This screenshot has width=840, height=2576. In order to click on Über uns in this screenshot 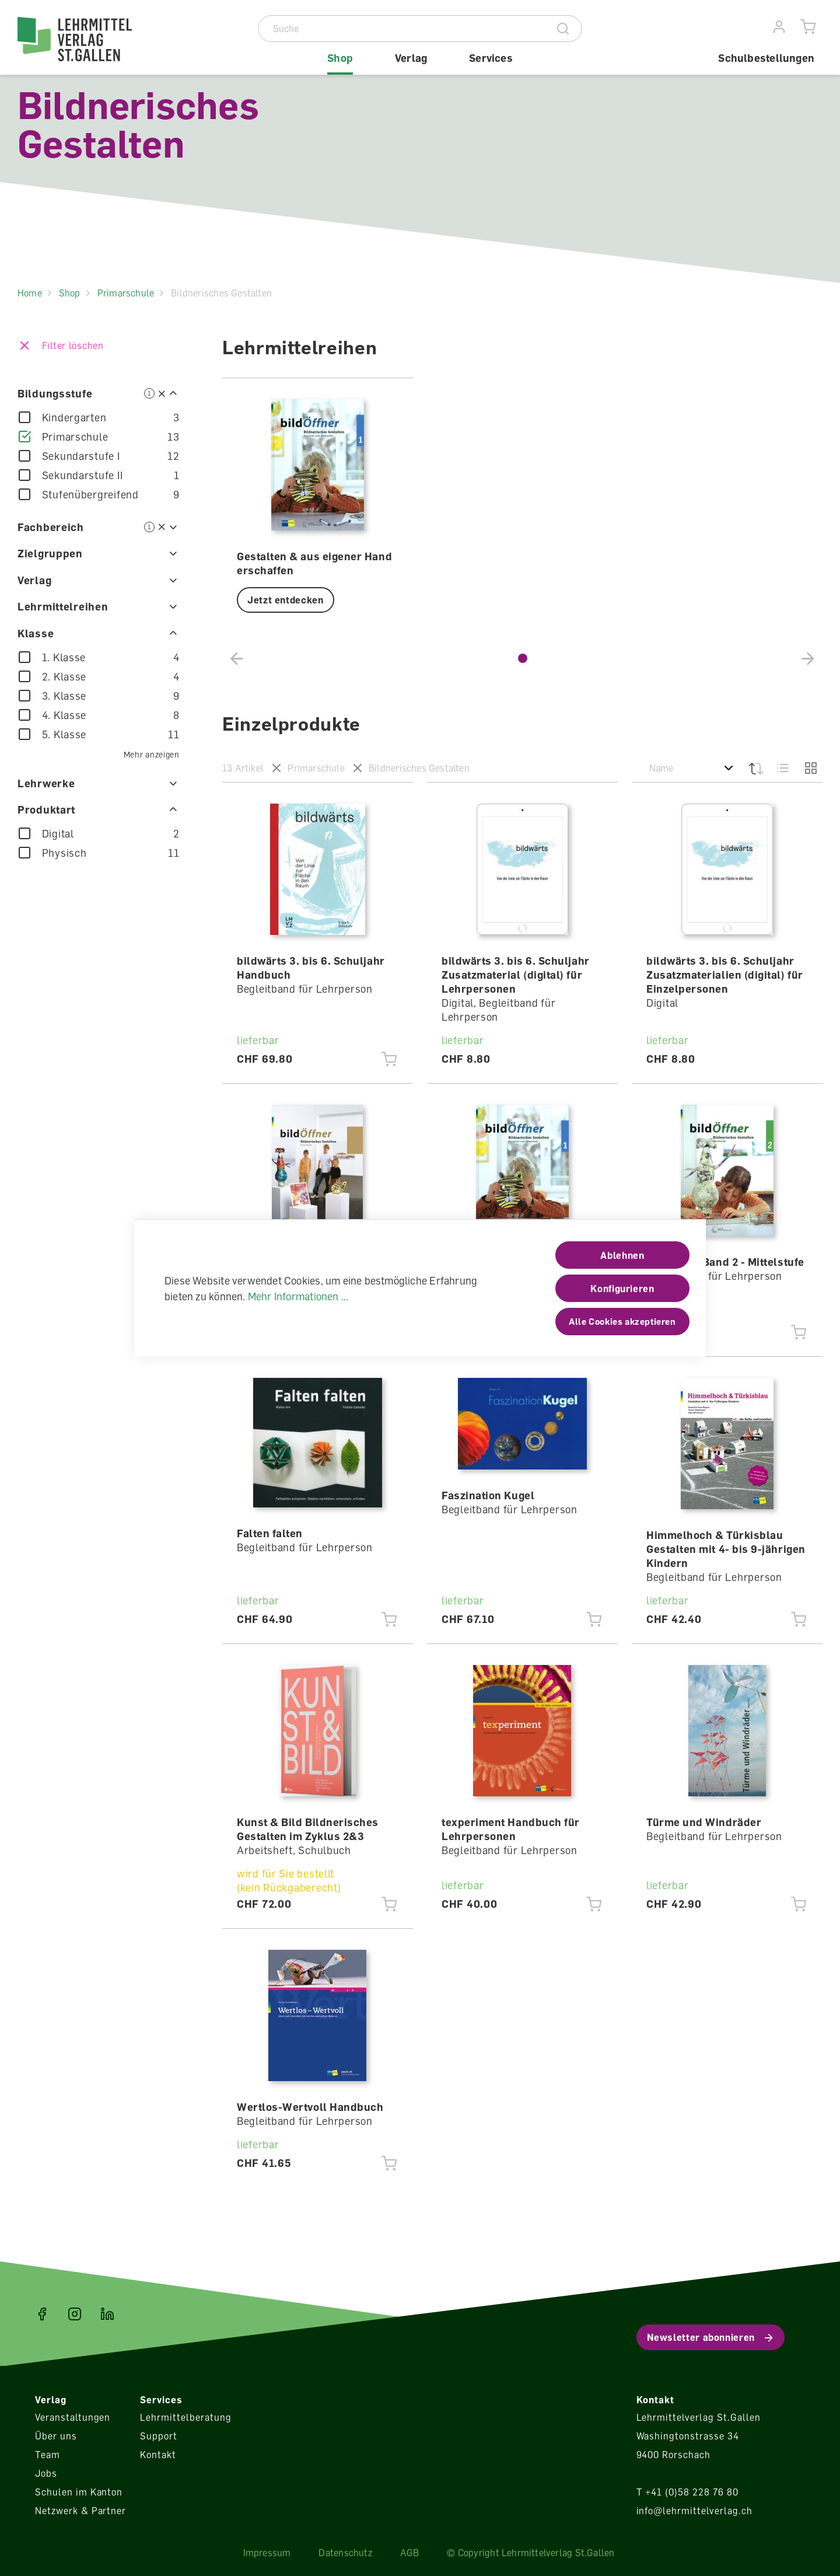, I will do `click(56, 2436)`.